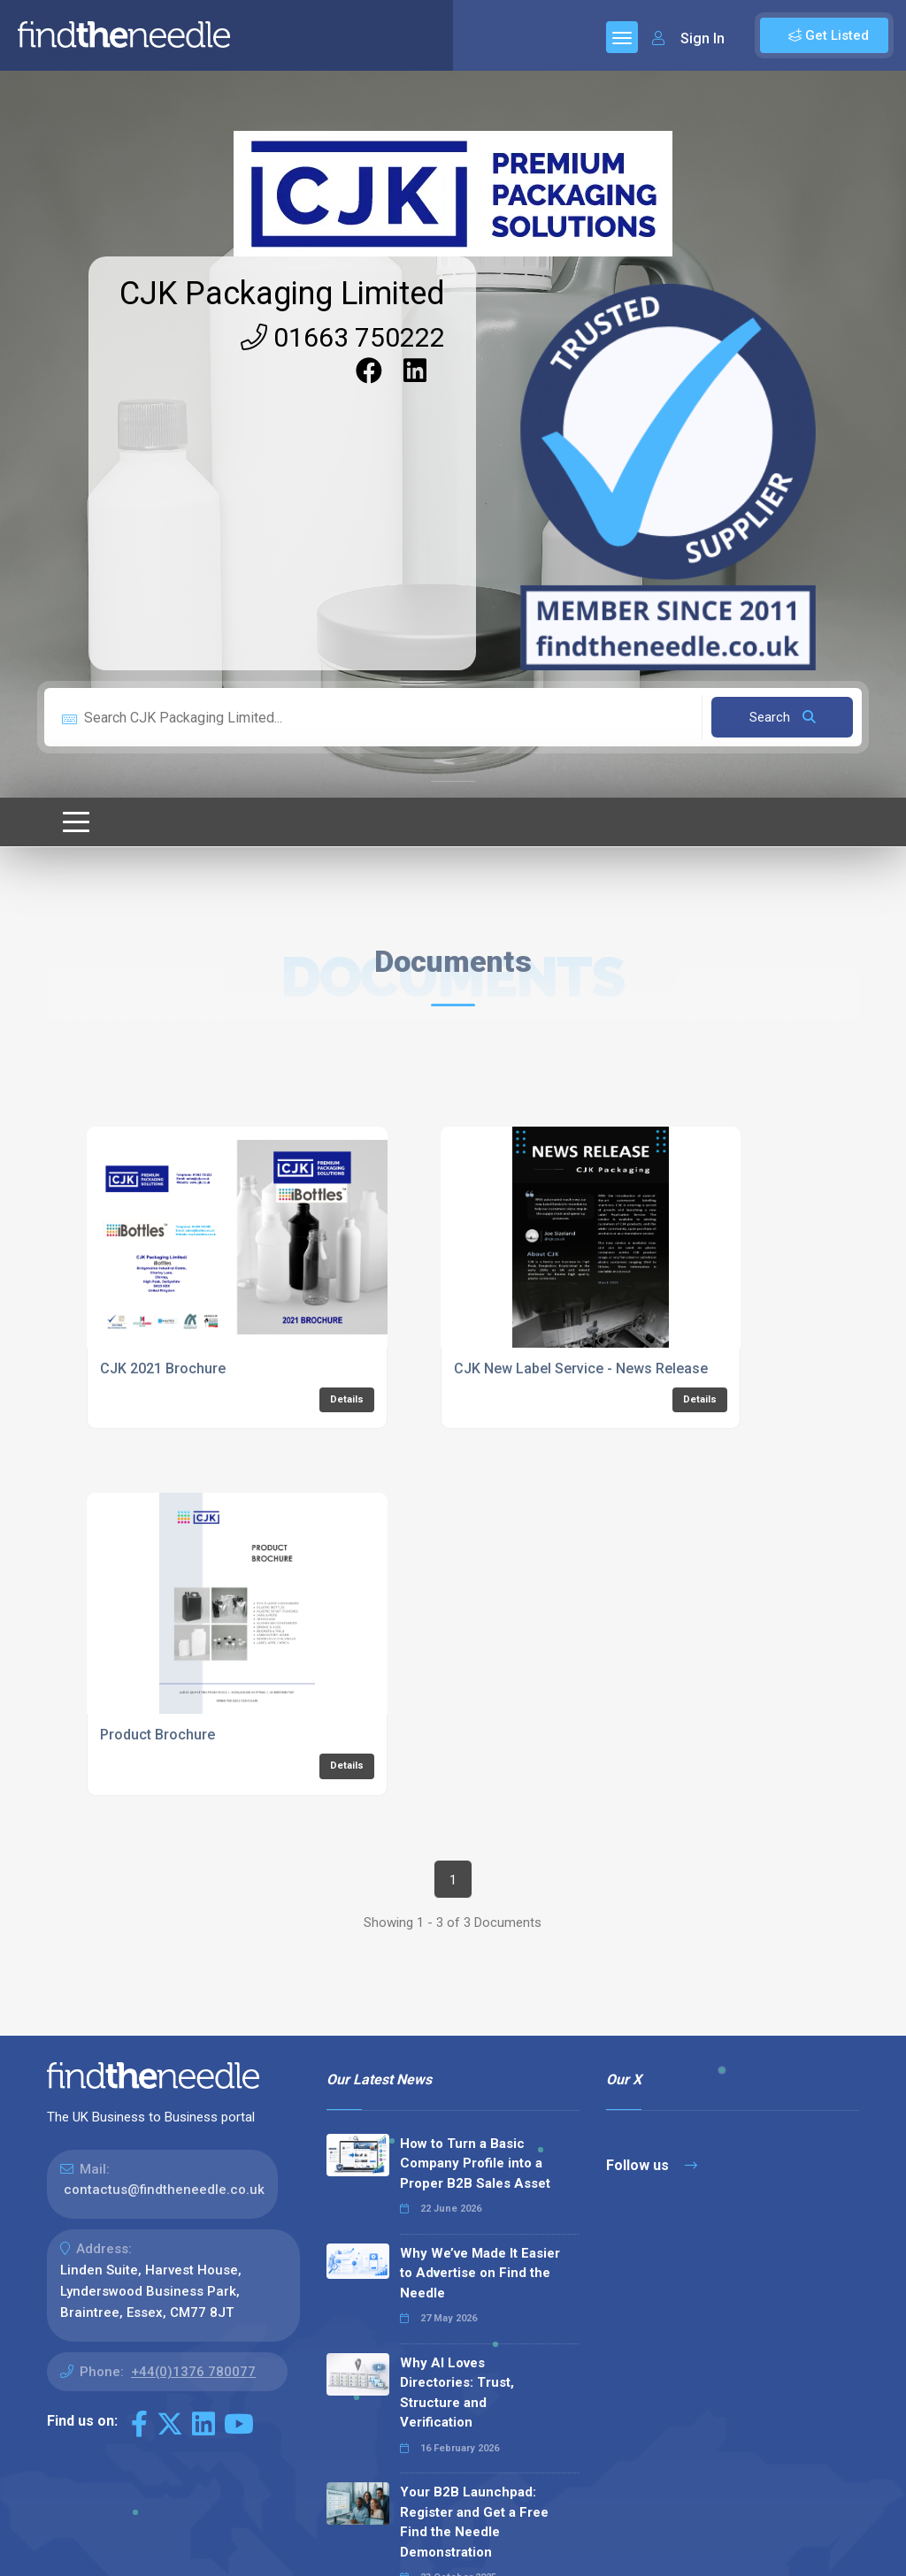 This screenshot has height=2576, width=906. I want to click on 01663 750222, so click(343, 337).